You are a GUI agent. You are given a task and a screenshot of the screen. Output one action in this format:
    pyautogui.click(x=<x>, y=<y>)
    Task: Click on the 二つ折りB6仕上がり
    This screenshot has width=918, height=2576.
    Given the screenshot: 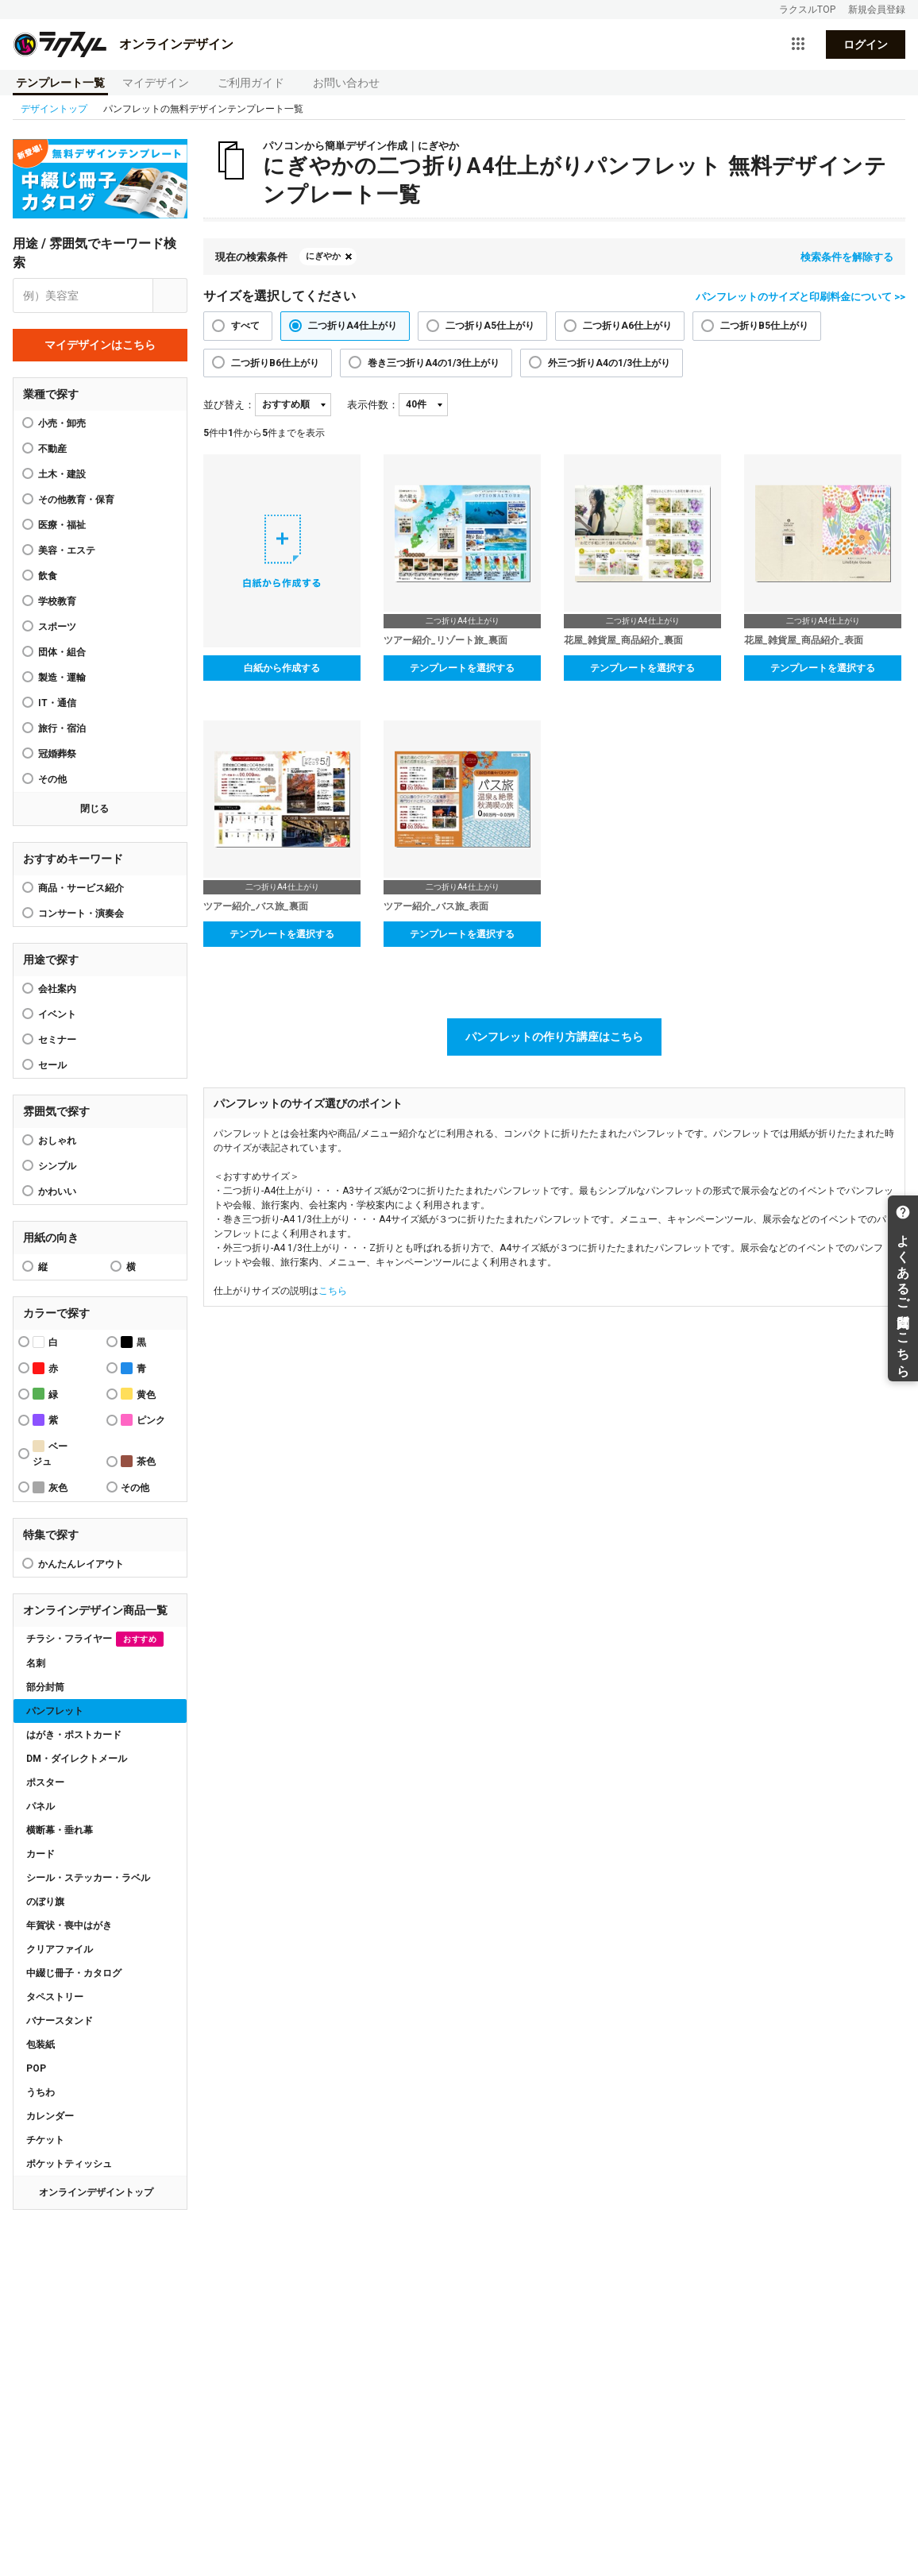 What is the action you would take?
    pyautogui.click(x=275, y=363)
    